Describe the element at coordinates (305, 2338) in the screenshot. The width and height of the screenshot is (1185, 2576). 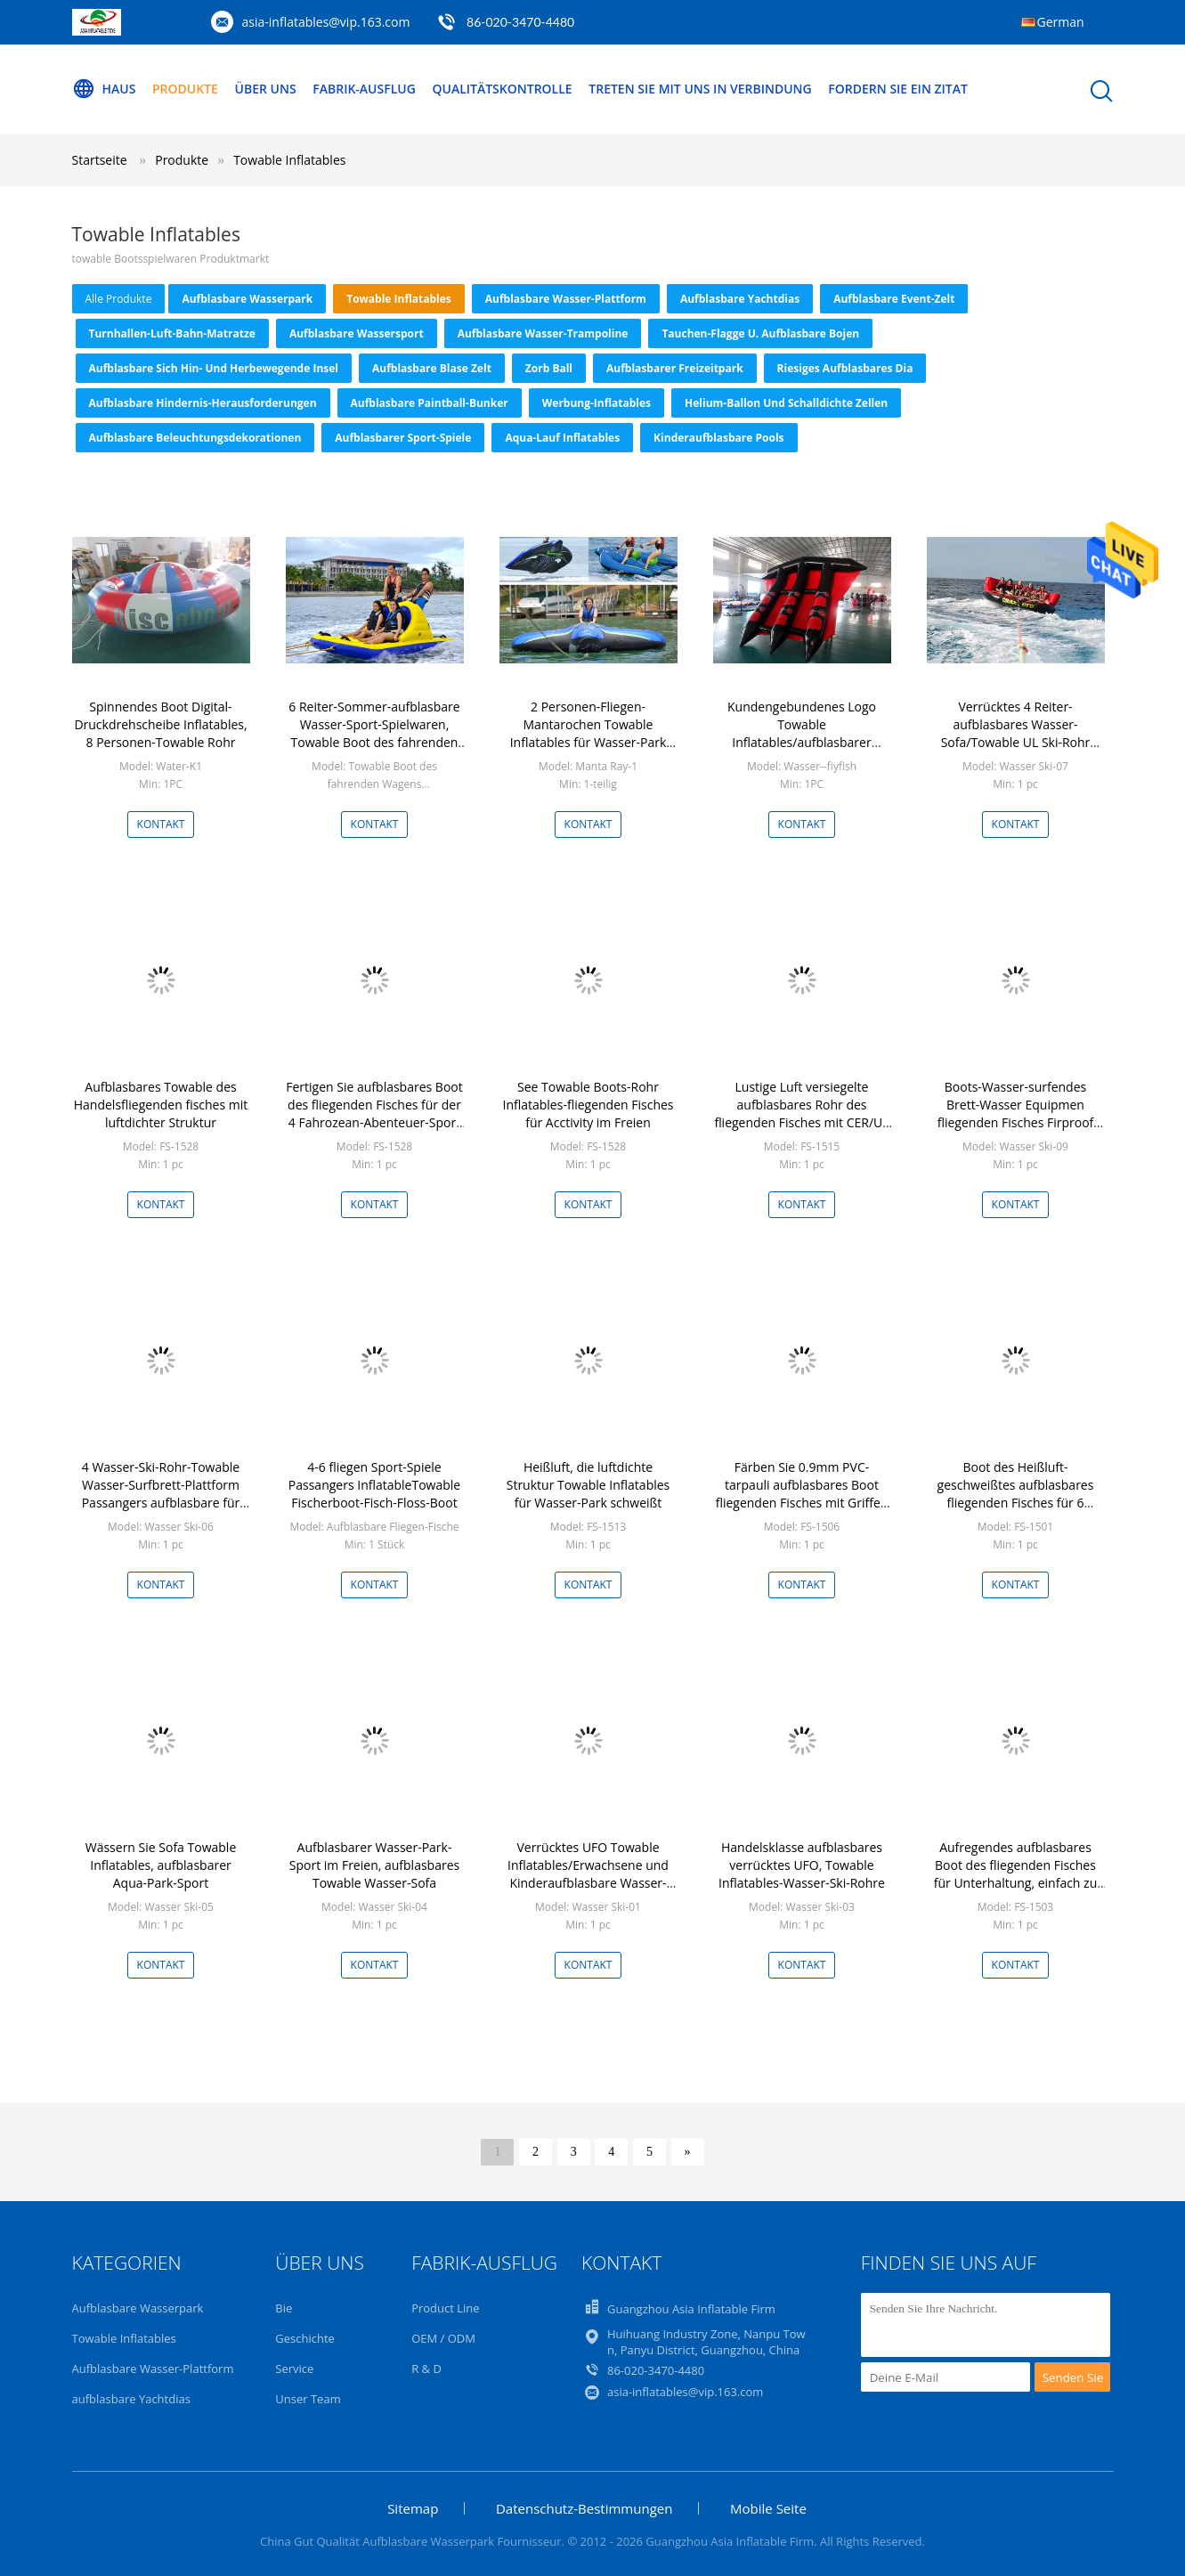
I see `Geschichte` at that location.